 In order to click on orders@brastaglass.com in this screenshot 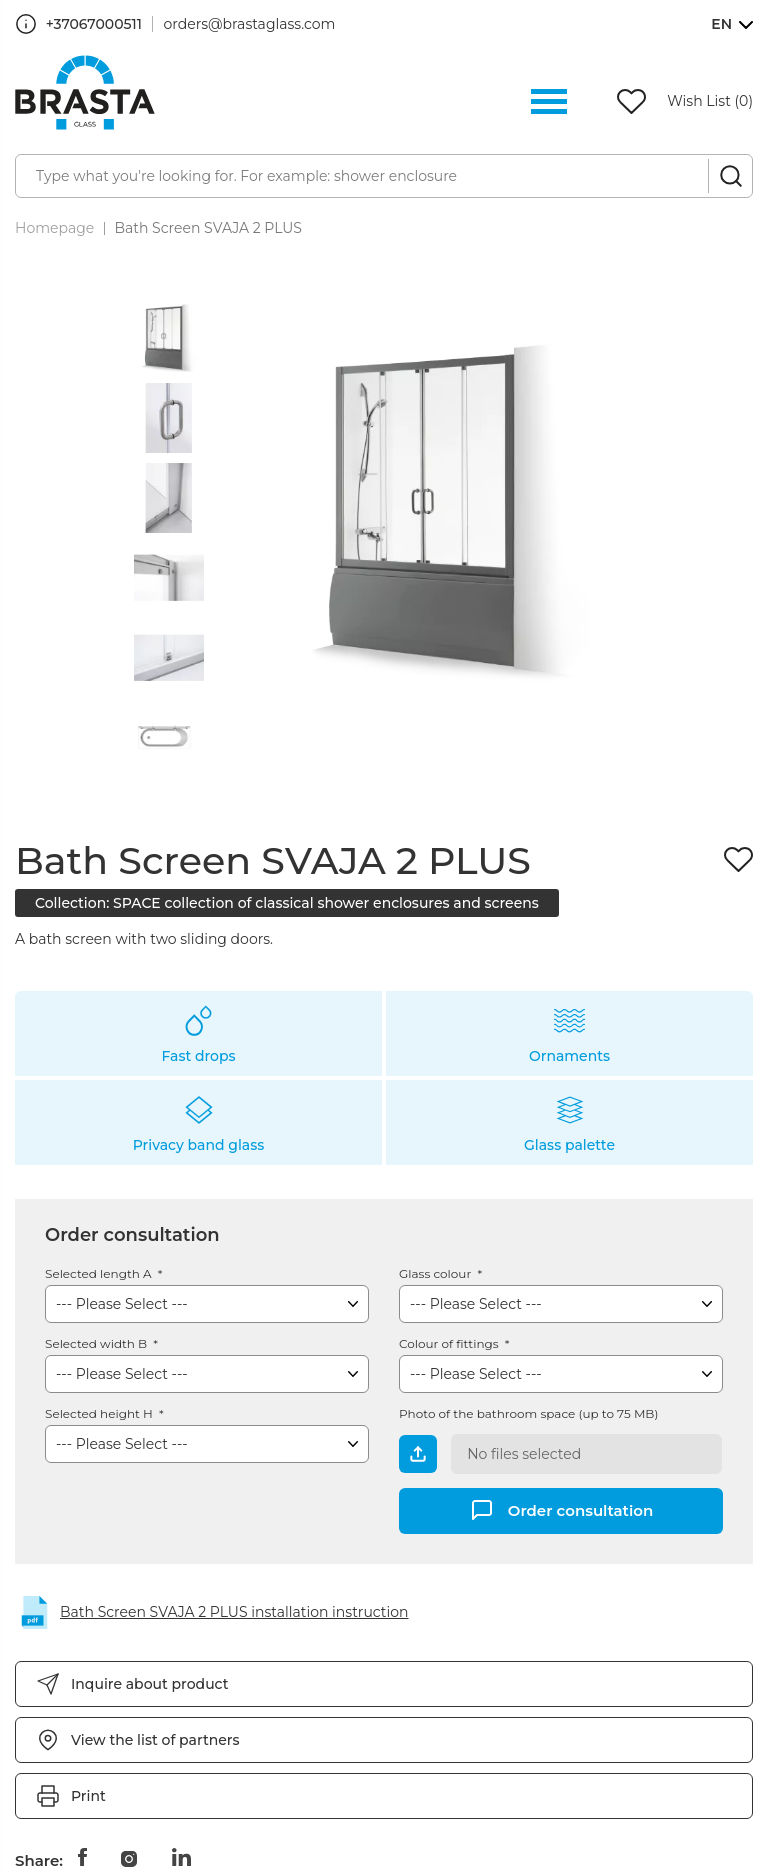, I will do `click(250, 24)`.